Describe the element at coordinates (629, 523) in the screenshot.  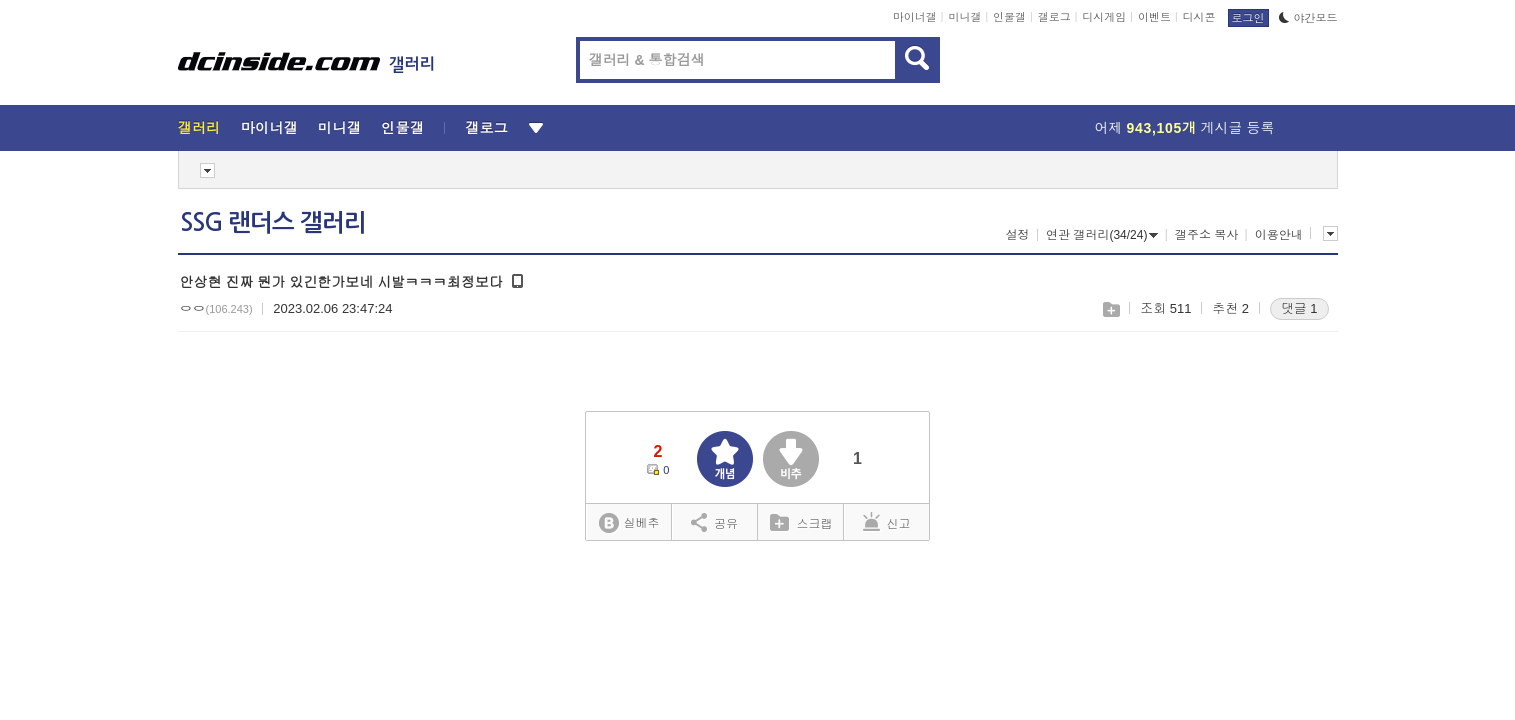
I see `실베추` at that location.